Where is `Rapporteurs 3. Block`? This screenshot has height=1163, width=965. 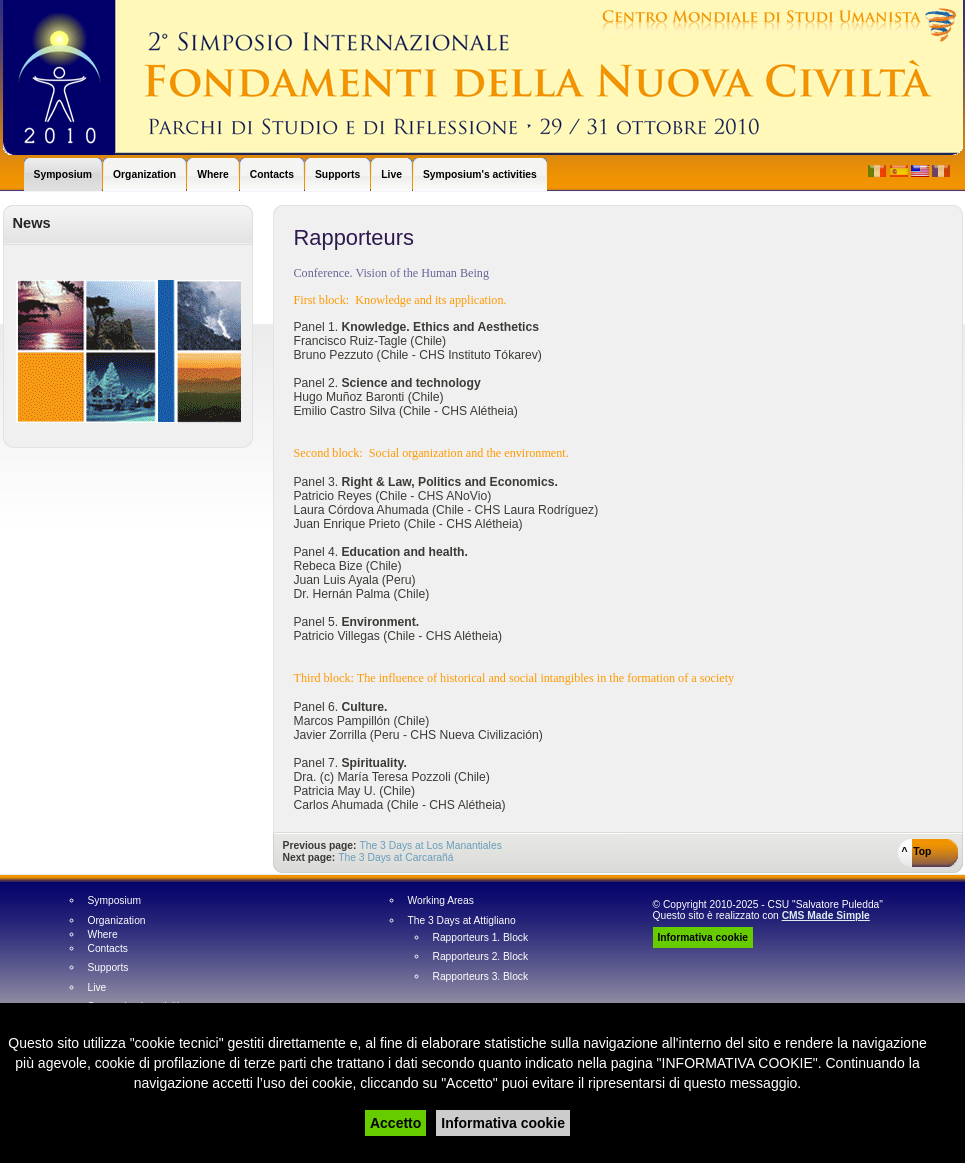 Rapporteurs 3. Block is located at coordinates (481, 977).